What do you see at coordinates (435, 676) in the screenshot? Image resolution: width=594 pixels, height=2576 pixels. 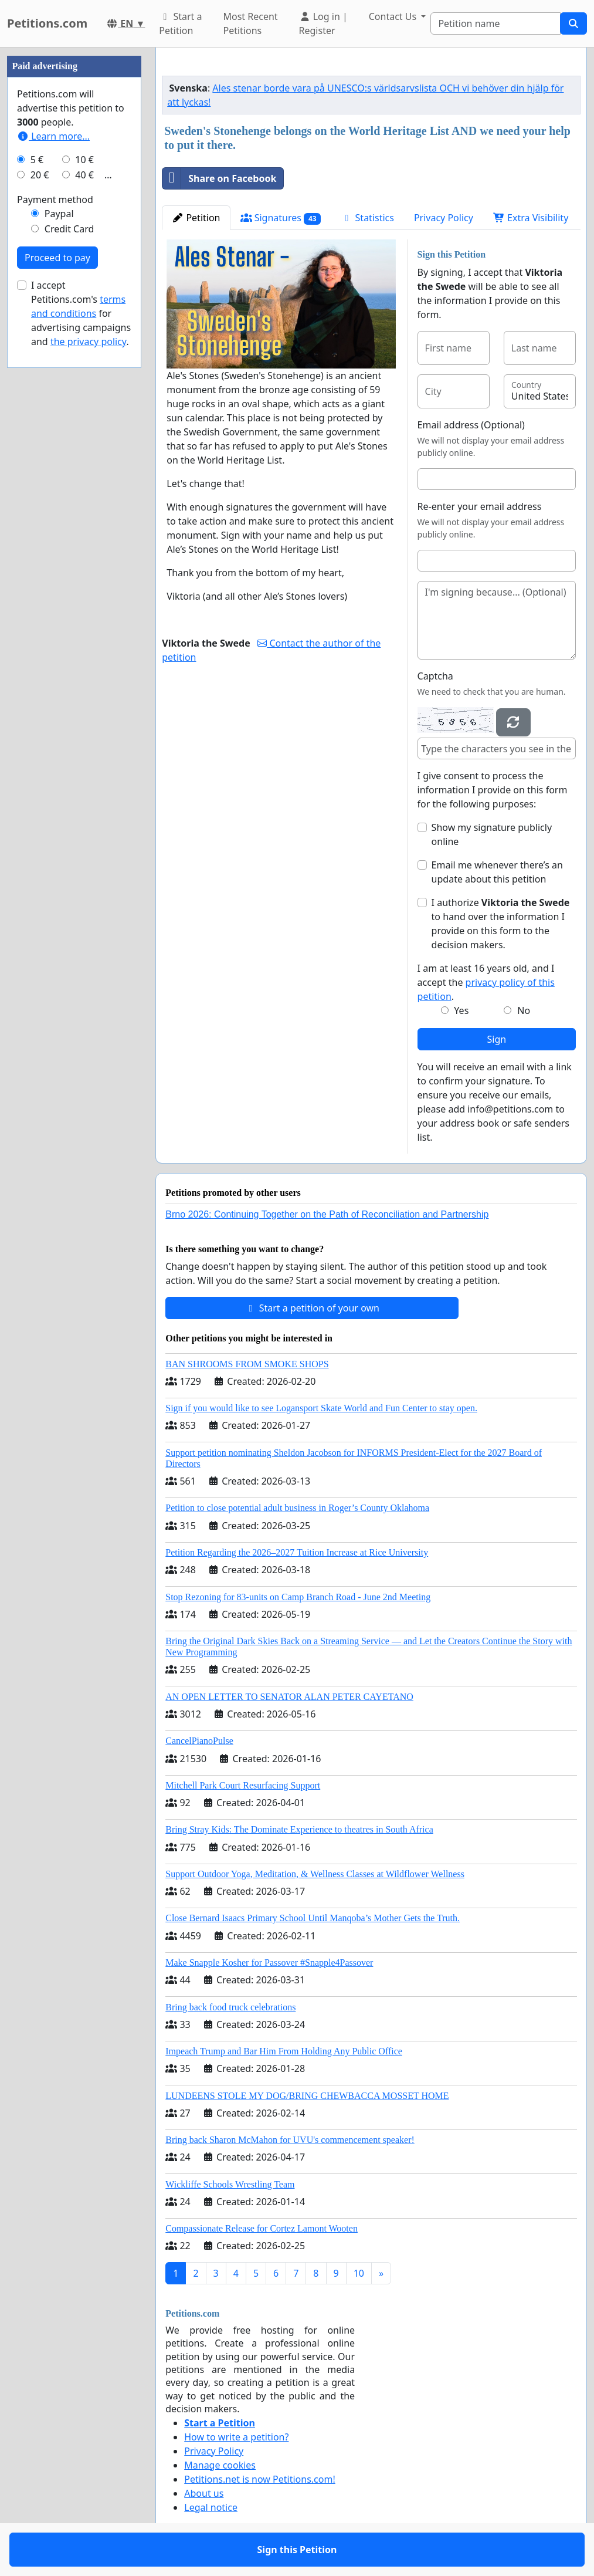 I see `Captcha` at bounding box center [435, 676].